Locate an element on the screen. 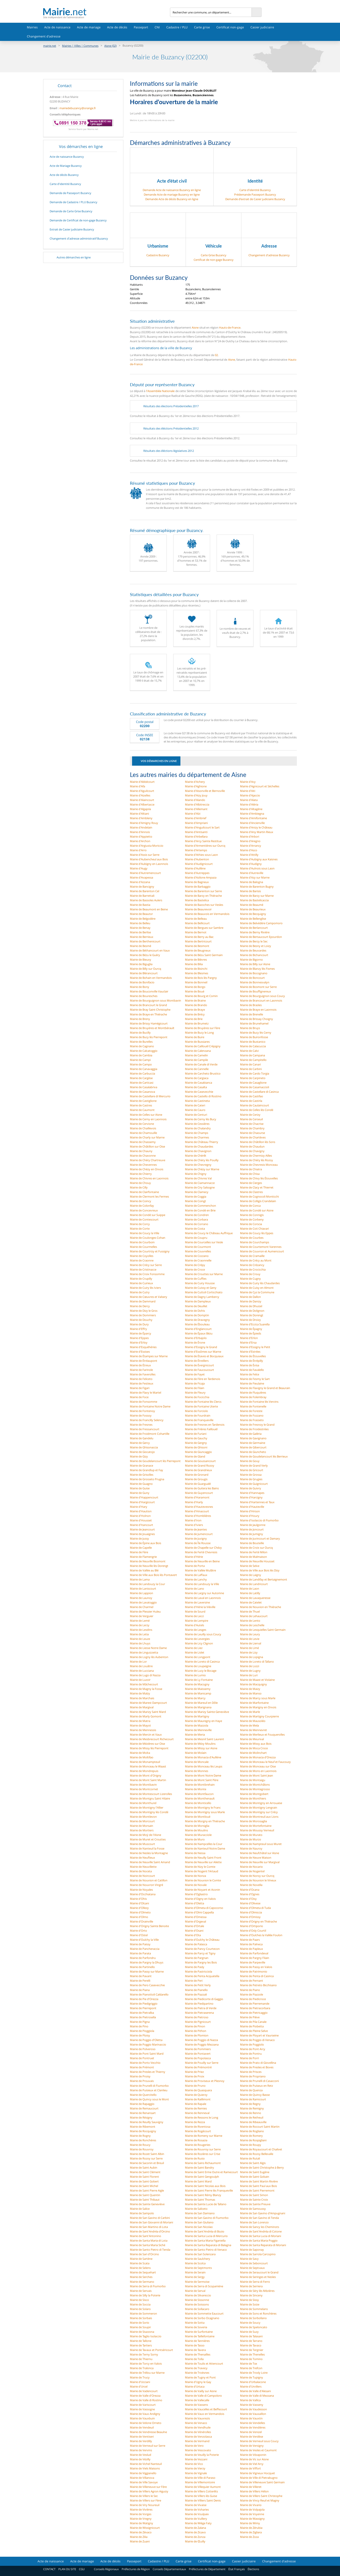  Mairie de Sainte Lucie de Tallano is located at coordinates (205, 2204).